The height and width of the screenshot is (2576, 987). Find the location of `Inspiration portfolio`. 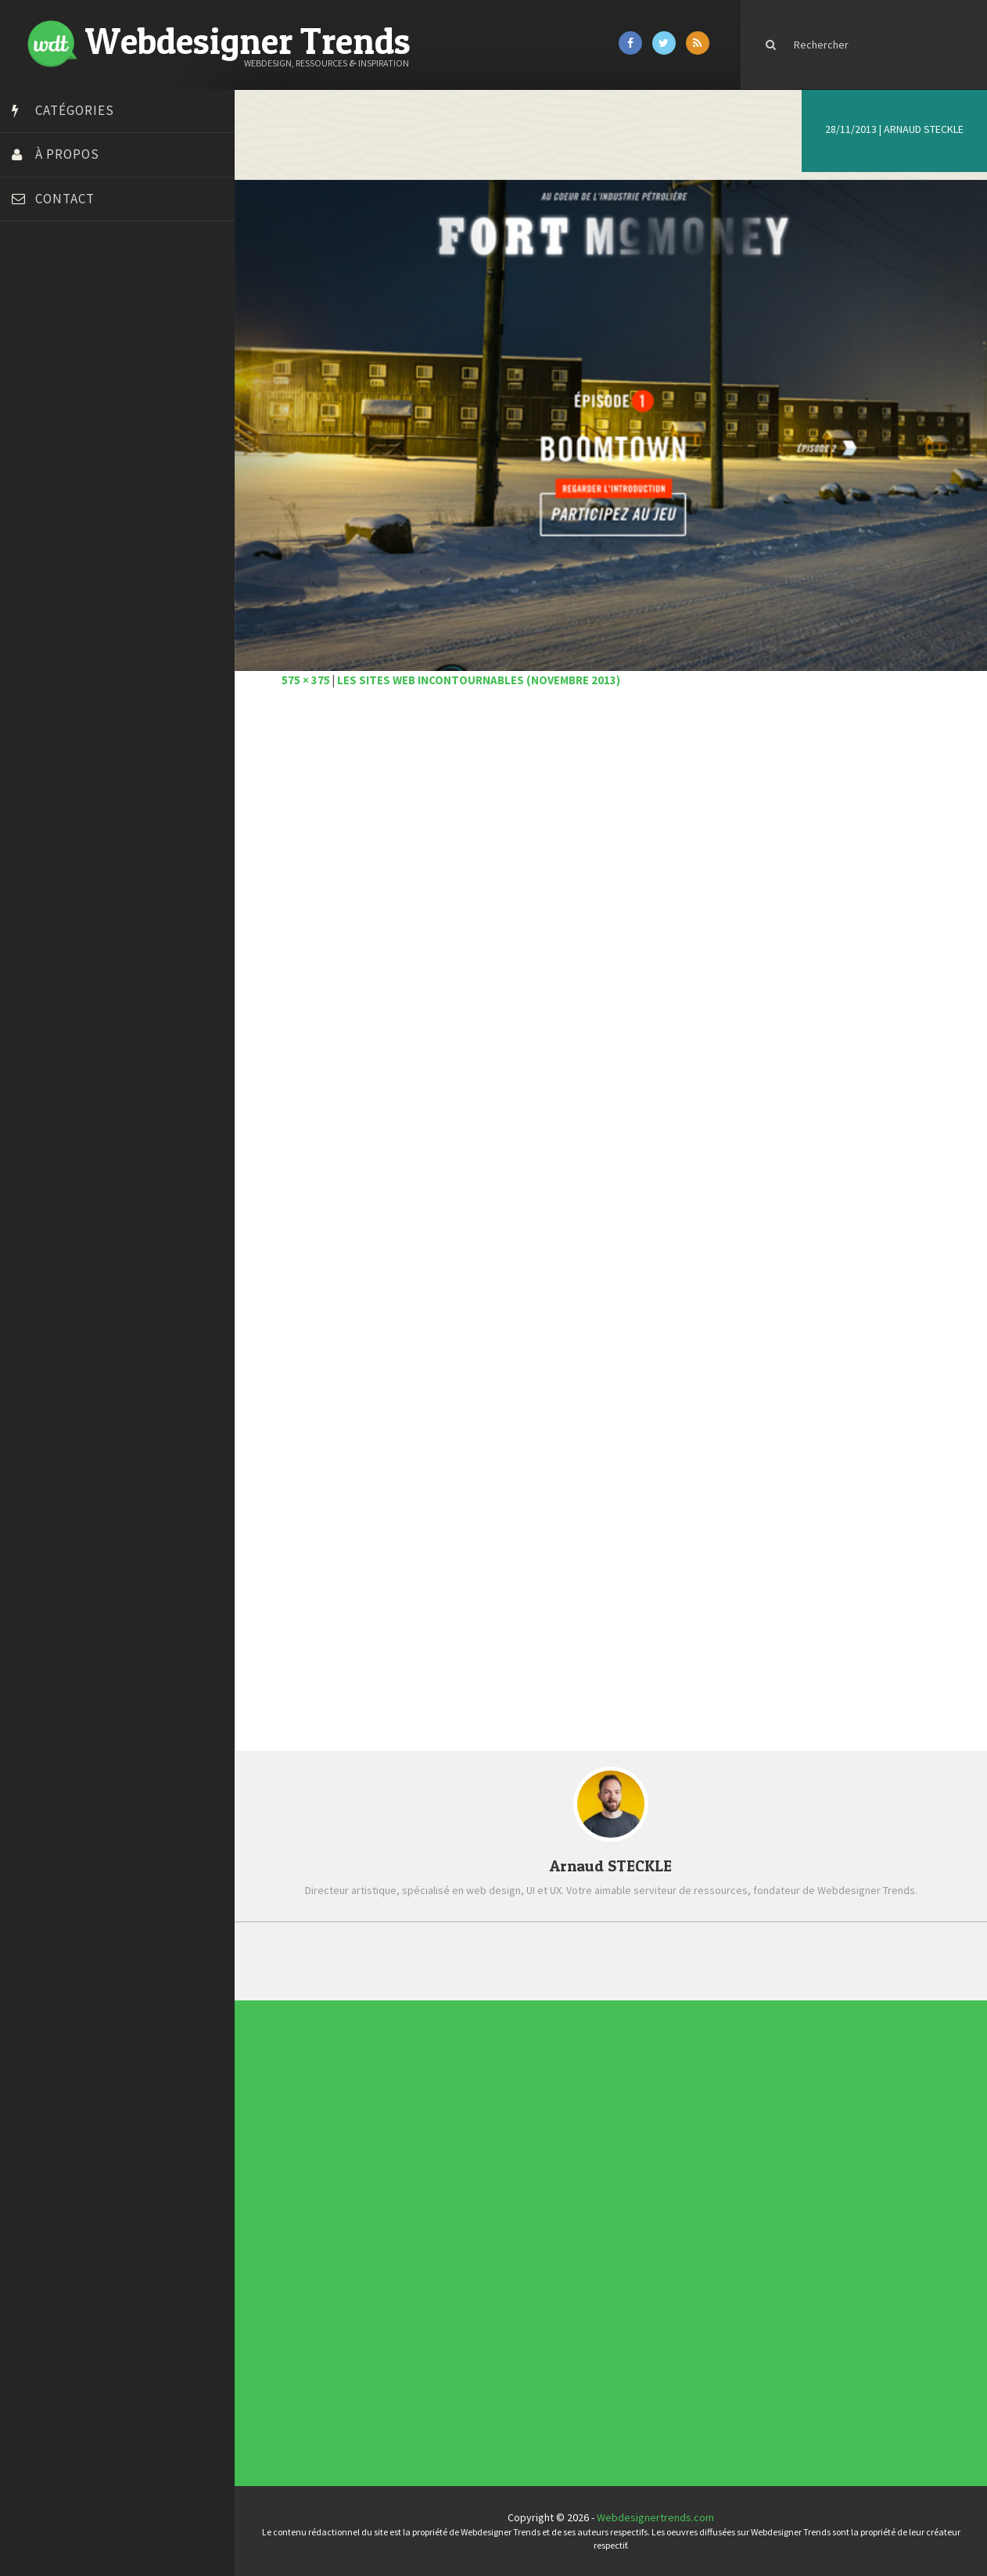

Inspiration portfolio is located at coordinates (605, 2133).